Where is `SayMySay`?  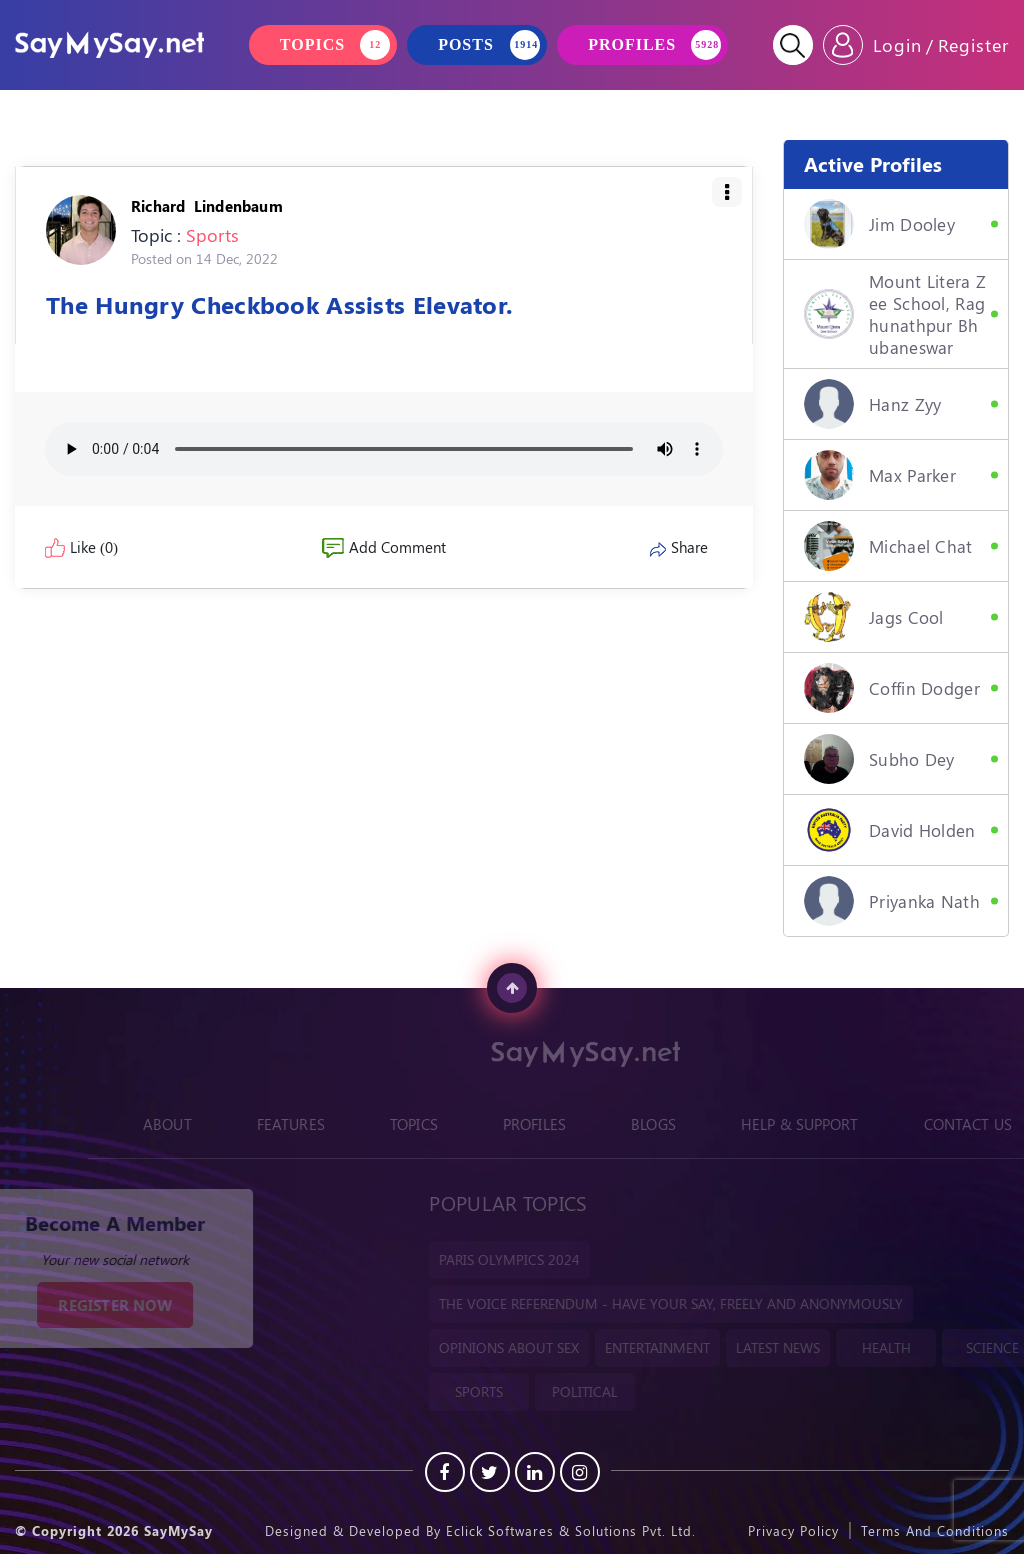
SayMySay is located at coordinates (178, 1530).